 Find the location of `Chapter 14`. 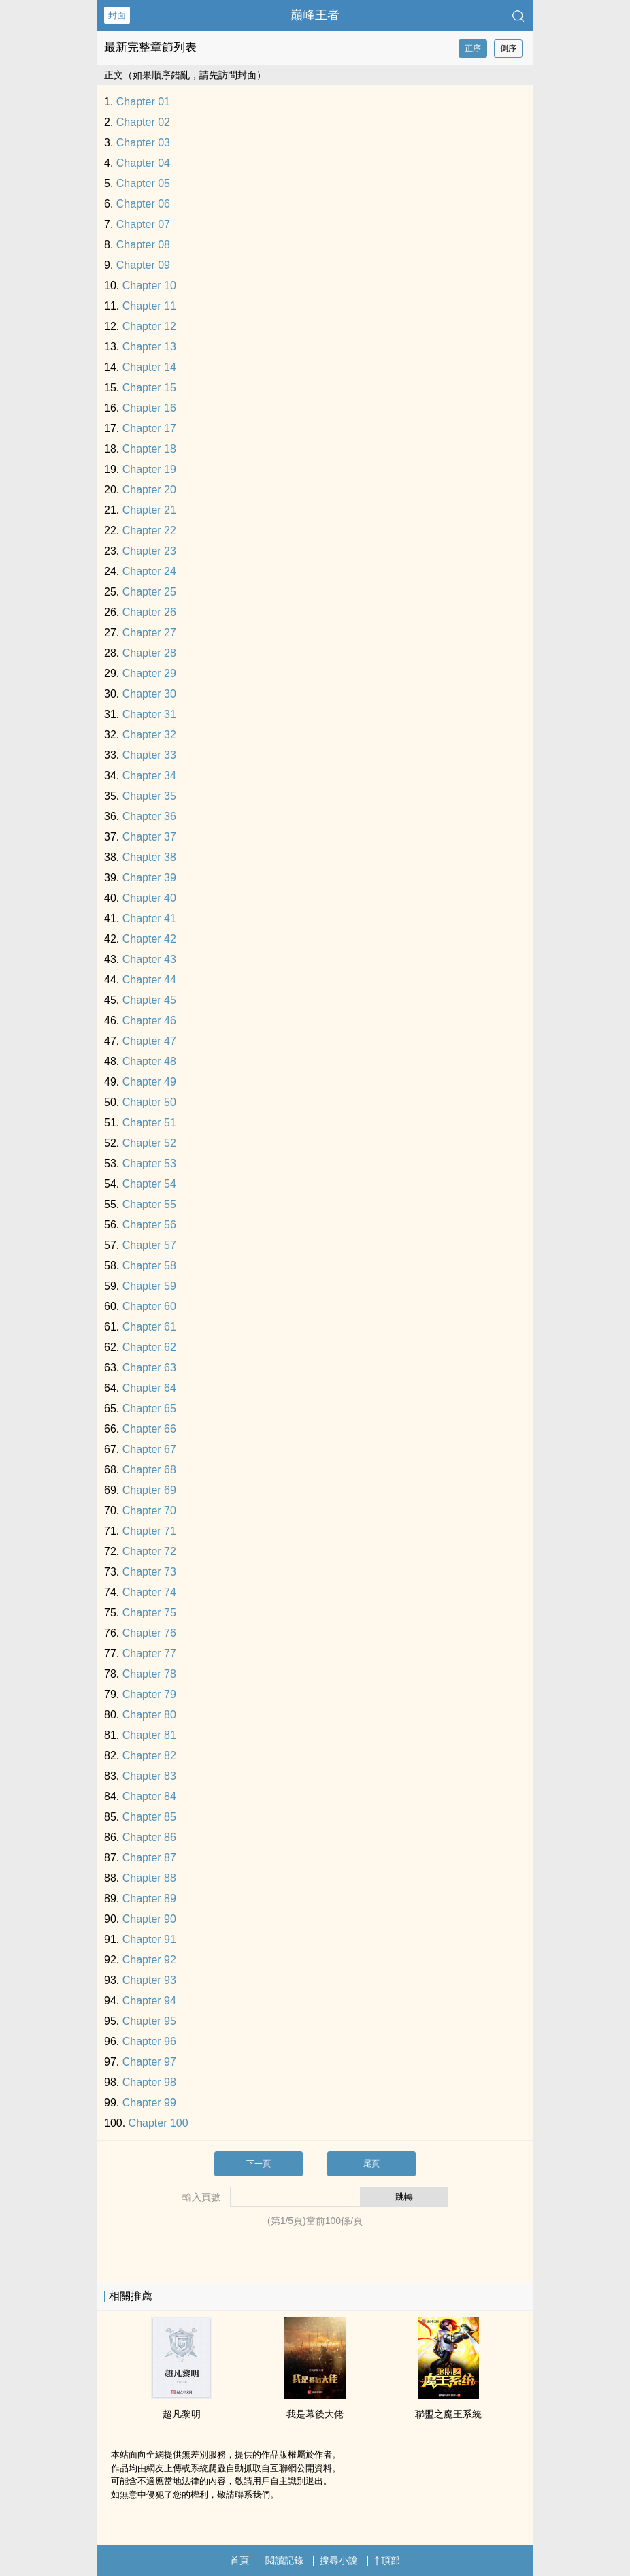

Chapter 14 is located at coordinates (149, 367).